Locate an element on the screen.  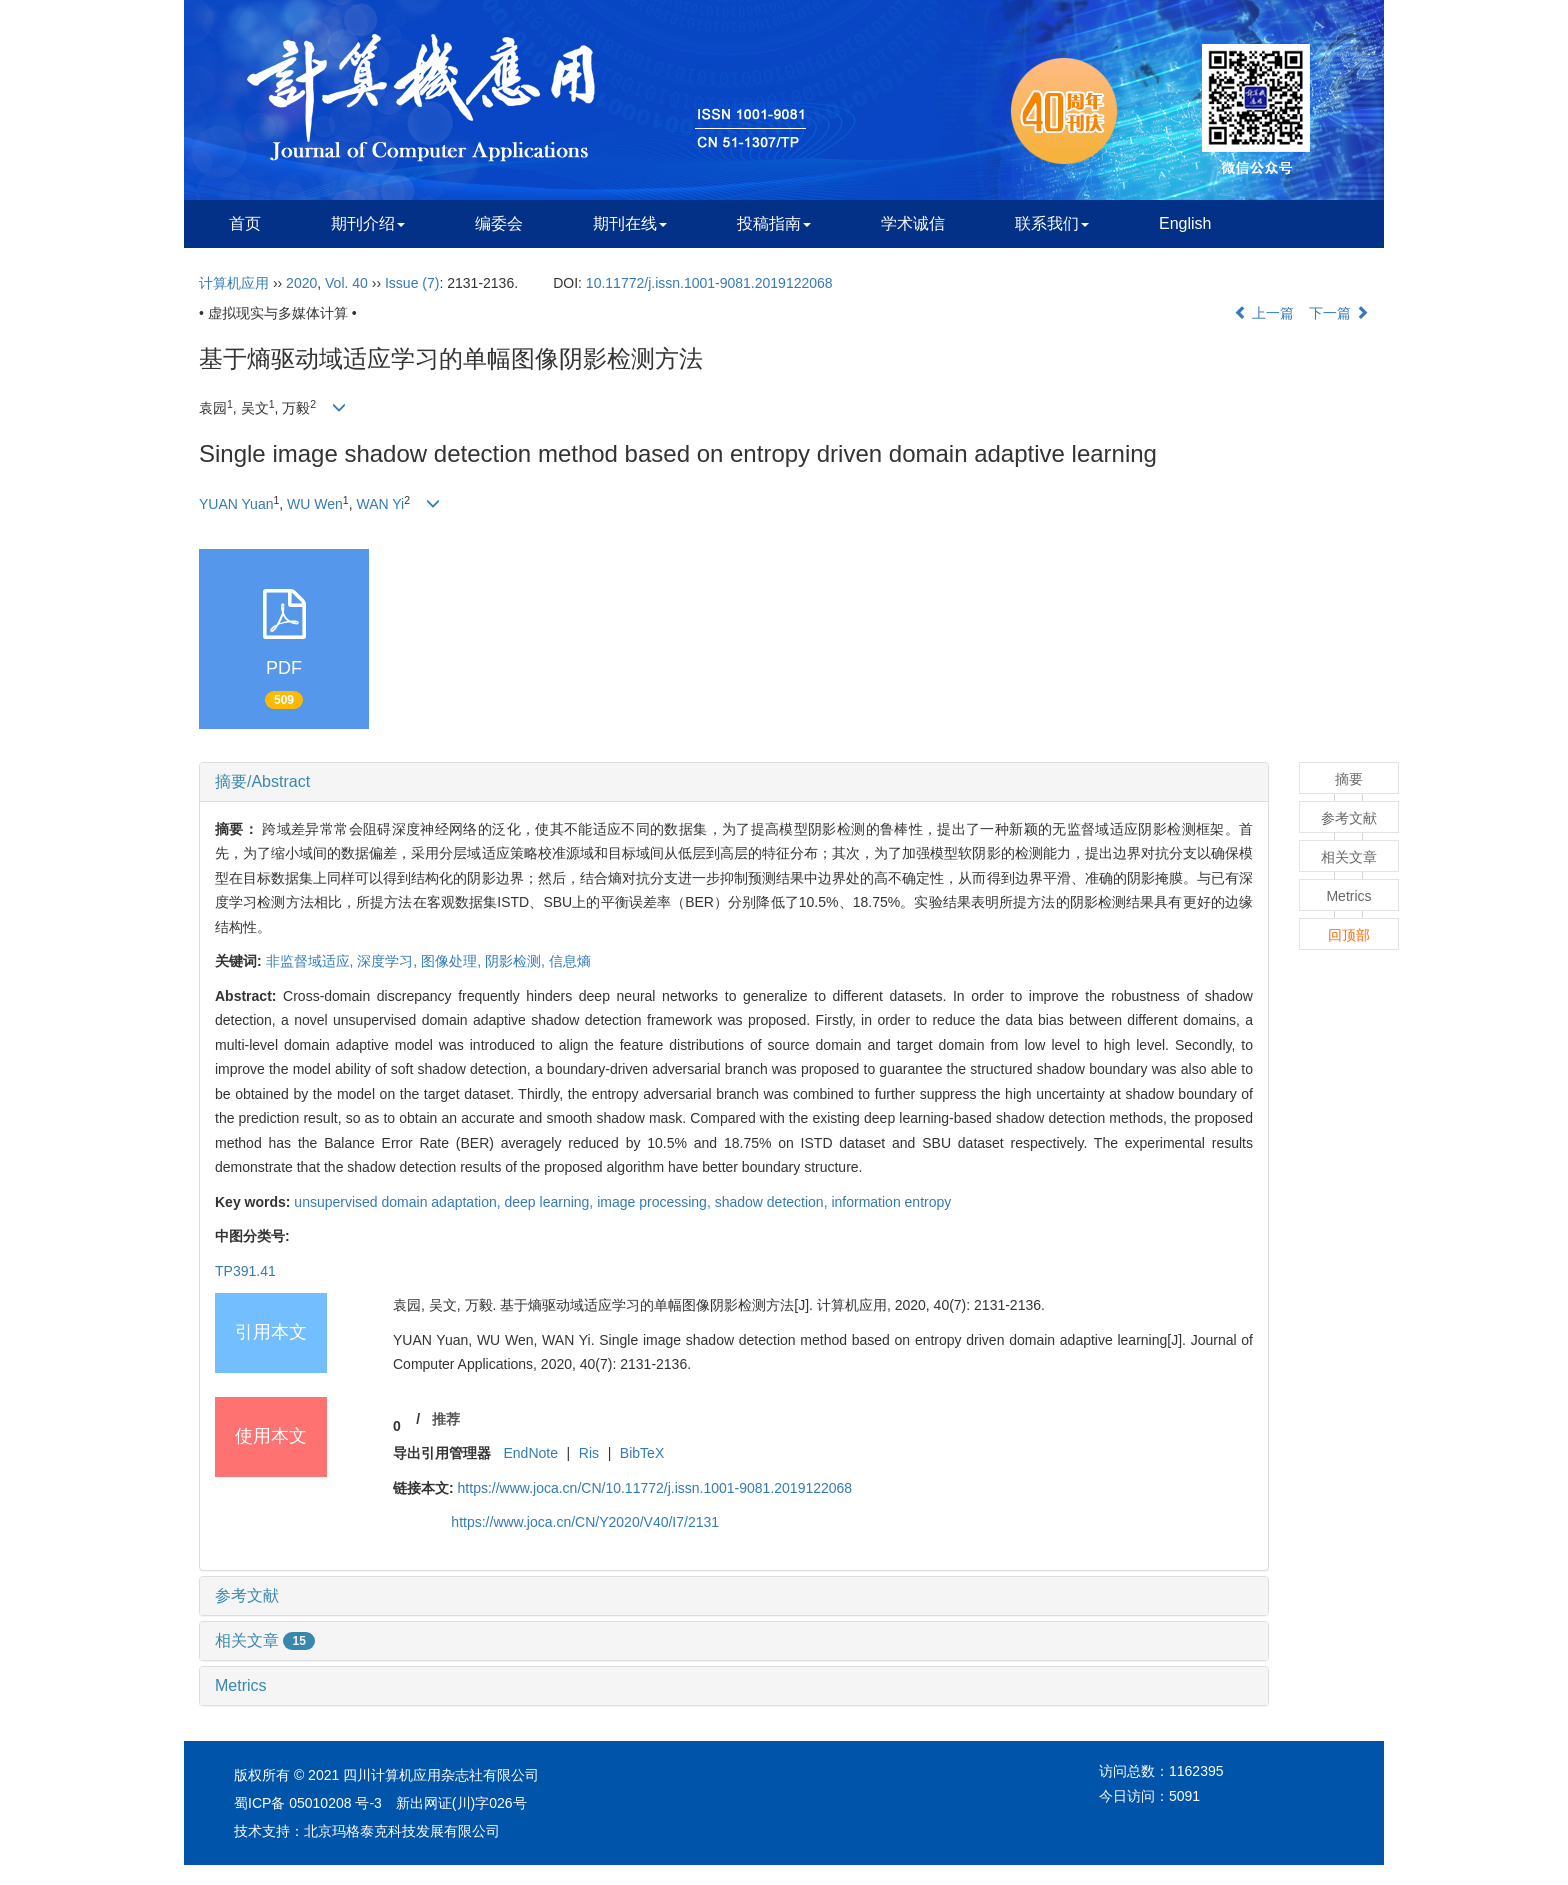
deep learning, is located at coordinates (551, 1202).